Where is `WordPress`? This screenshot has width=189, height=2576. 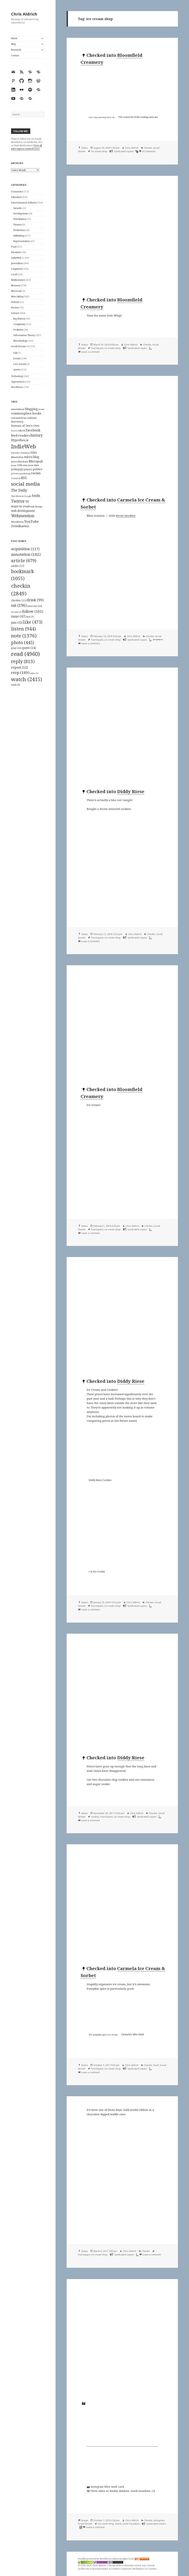 WordPress is located at coordinates (17, 387).